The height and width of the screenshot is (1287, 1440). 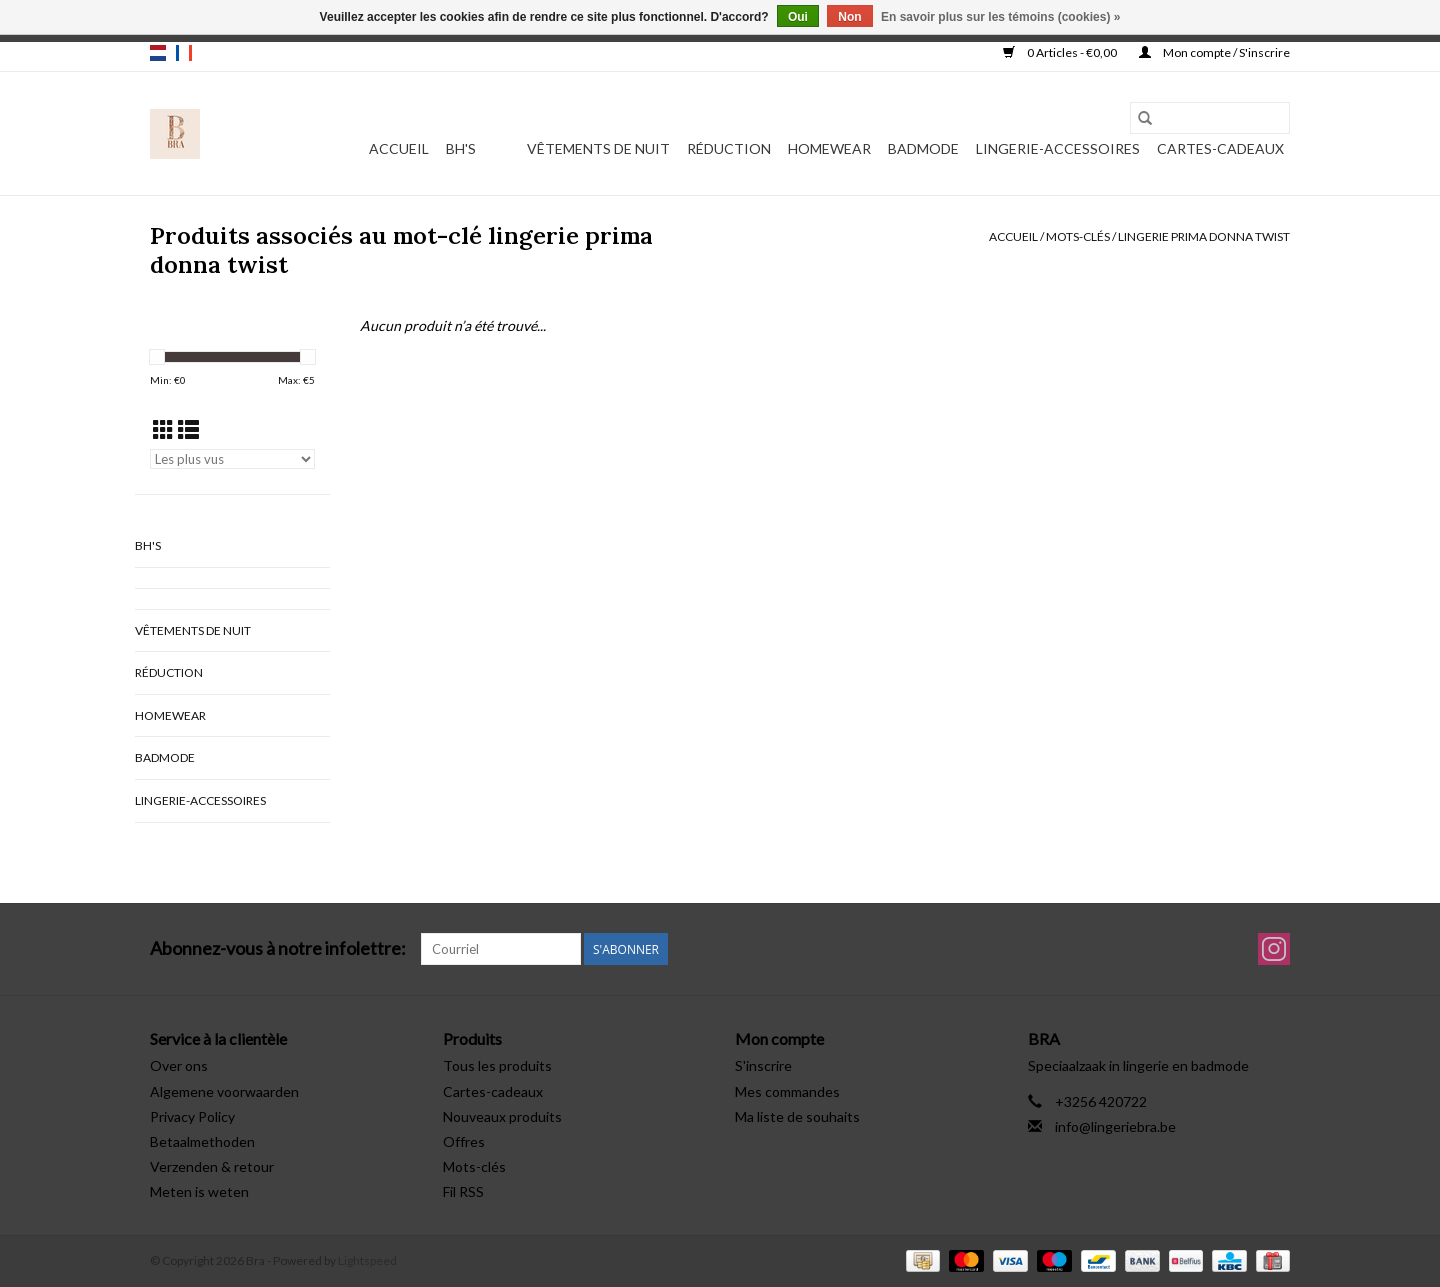 I want to click on Offres, so click(x=464, y=1141).